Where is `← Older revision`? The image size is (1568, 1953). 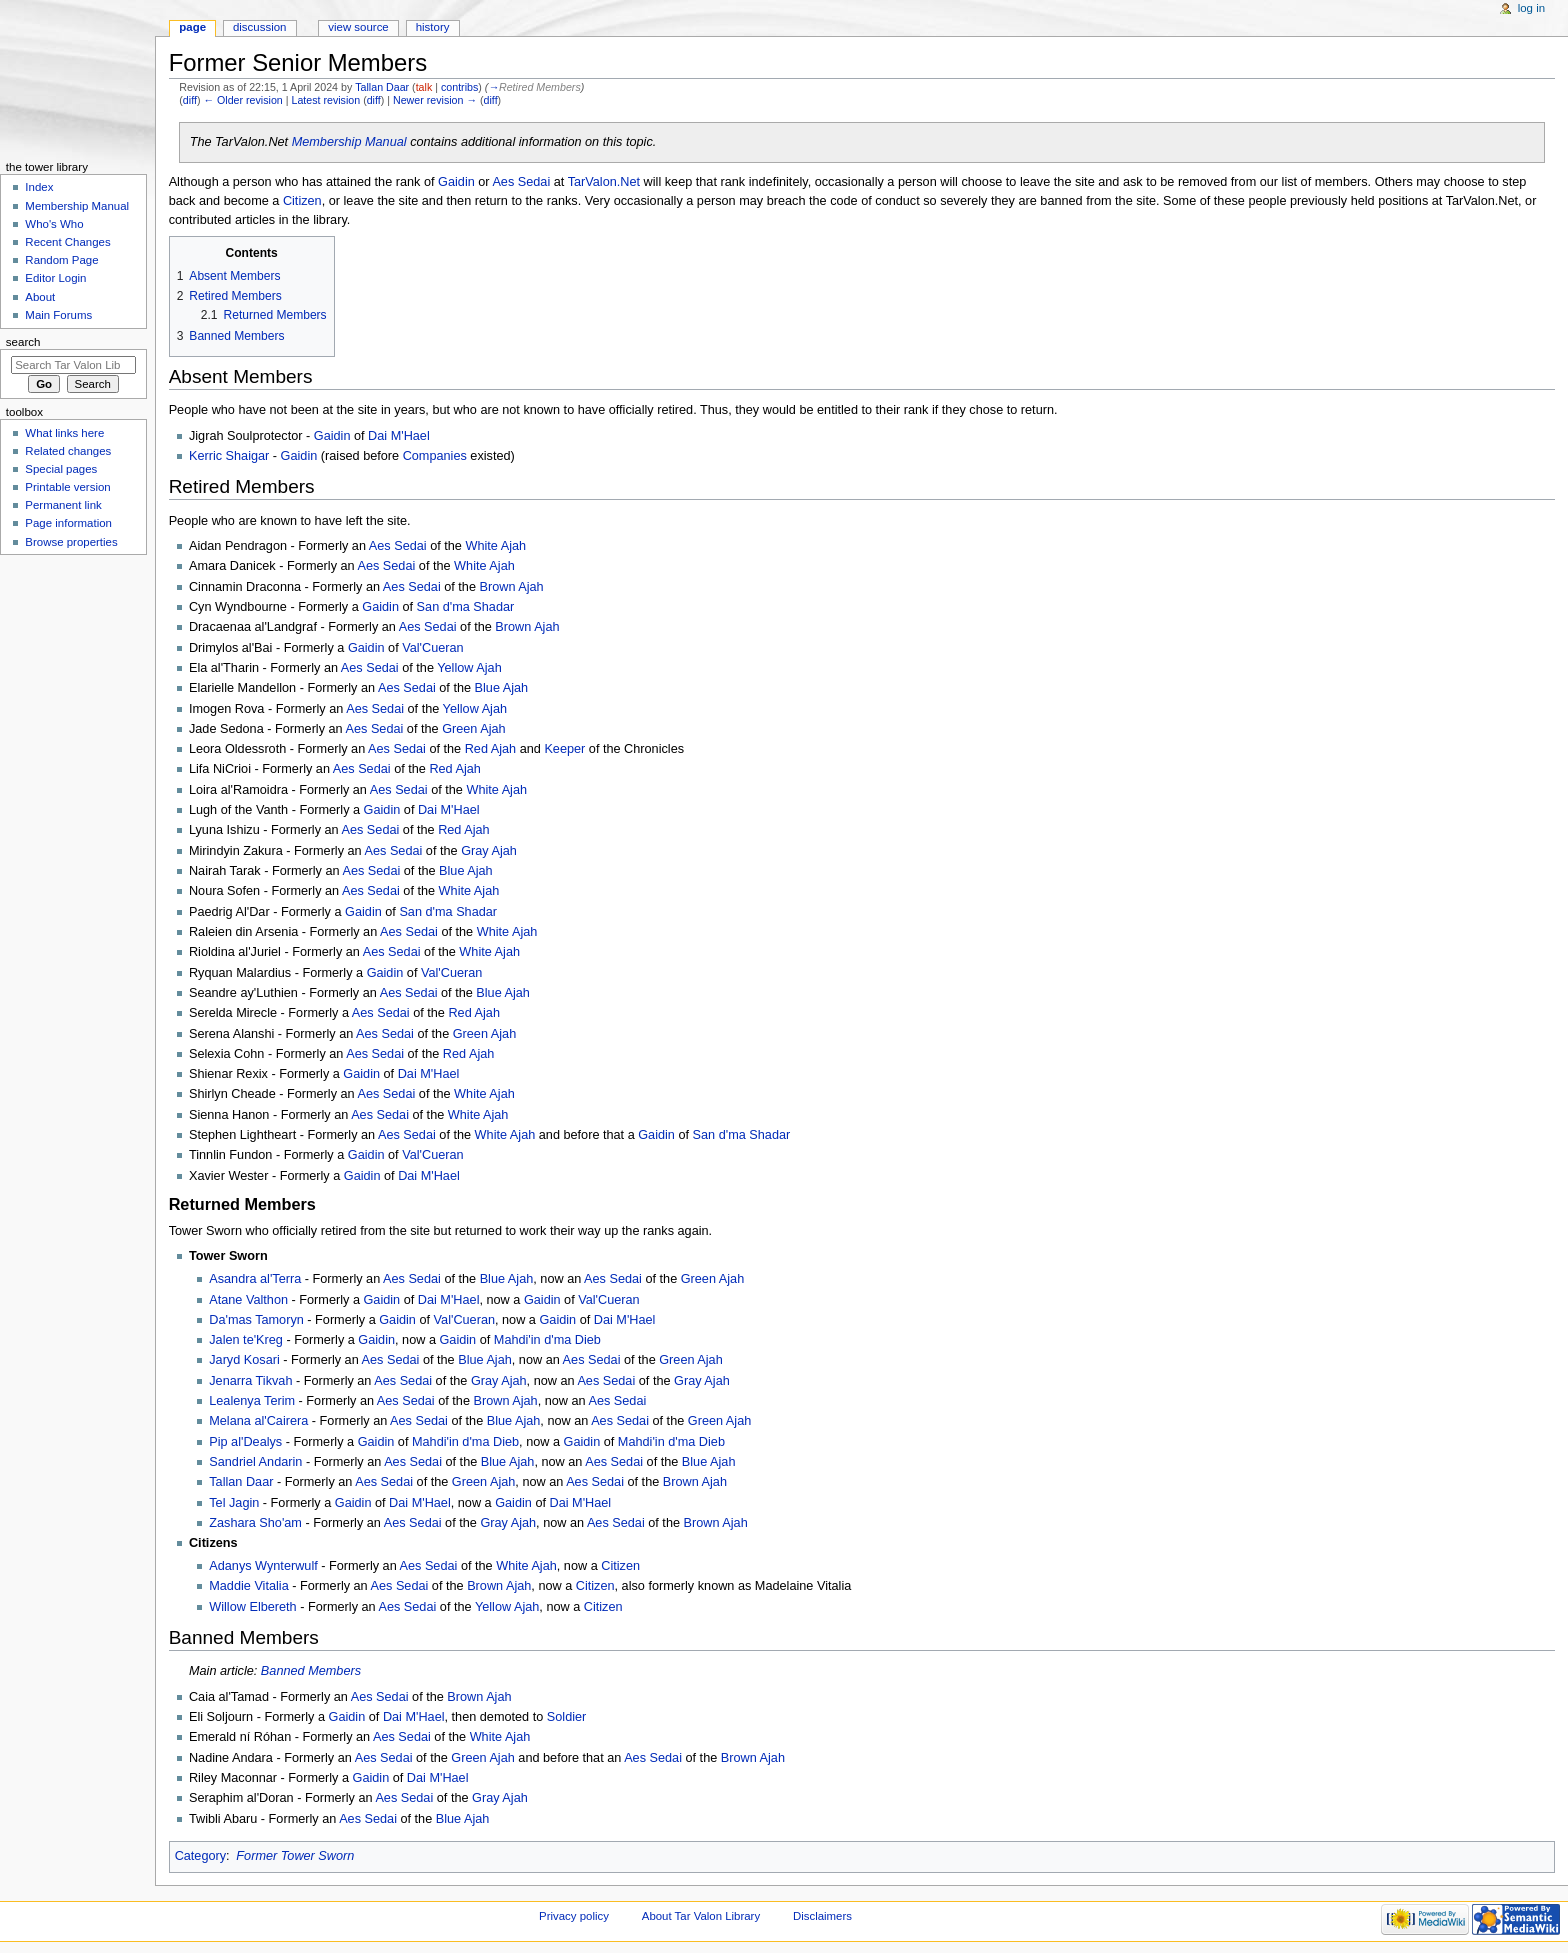 ← Older revision is located at coordinates (242, 100).